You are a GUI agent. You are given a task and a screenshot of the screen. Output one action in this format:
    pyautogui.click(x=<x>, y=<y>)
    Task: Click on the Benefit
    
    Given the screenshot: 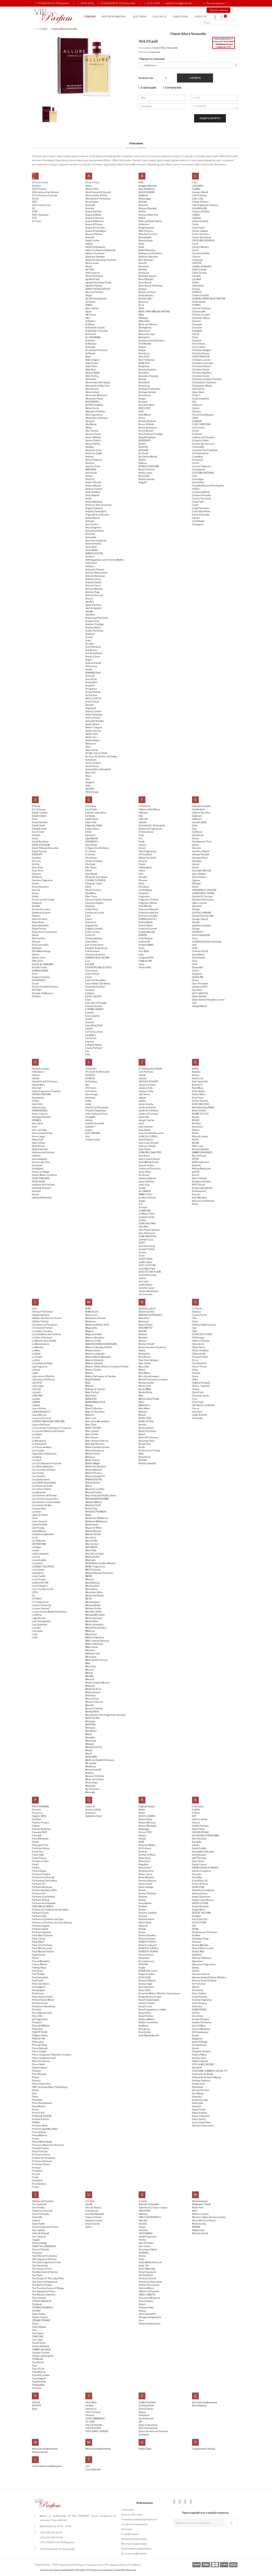 What is the action you would take?
    pyautogui.click(x=143, y=263)
    